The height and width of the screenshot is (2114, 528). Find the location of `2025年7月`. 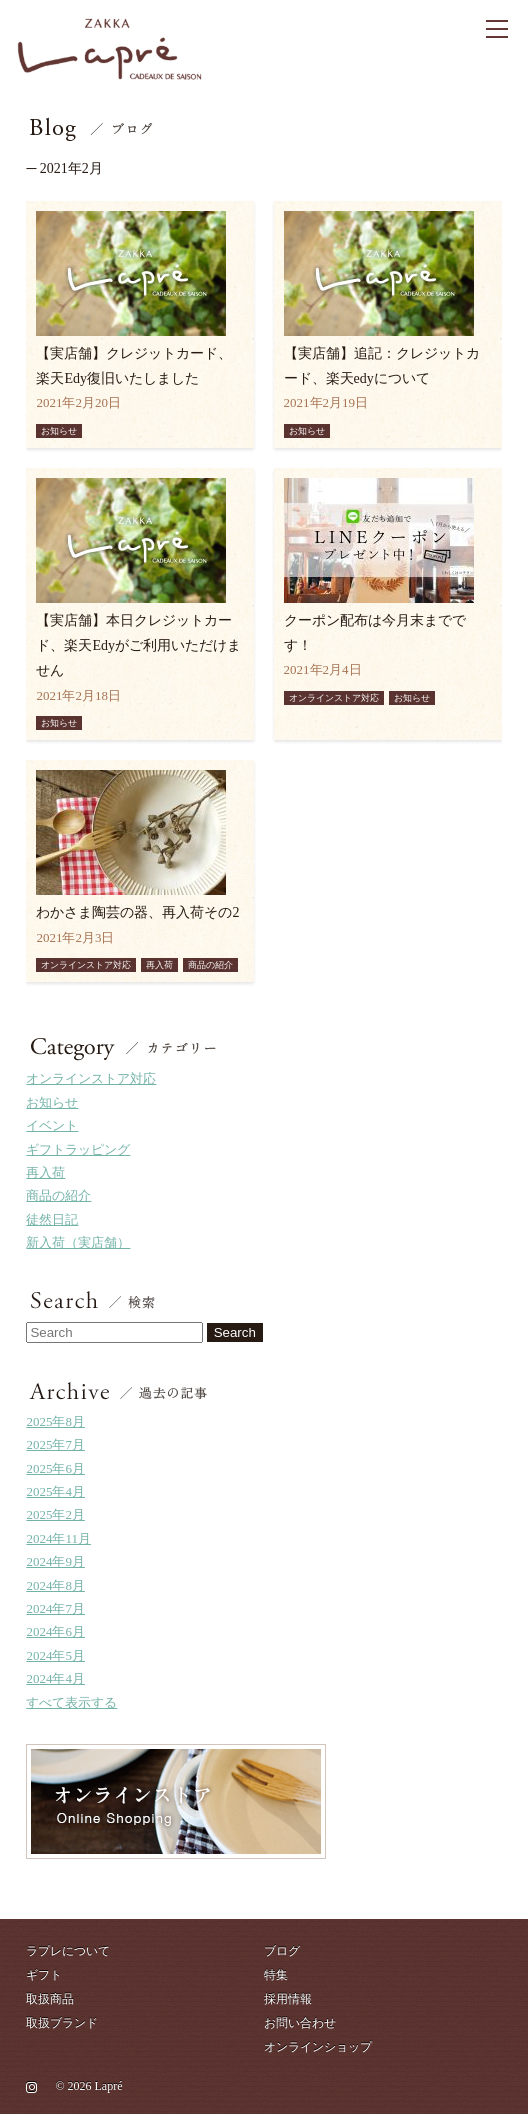

2025年7月 is located at coordinates (55, 1444).